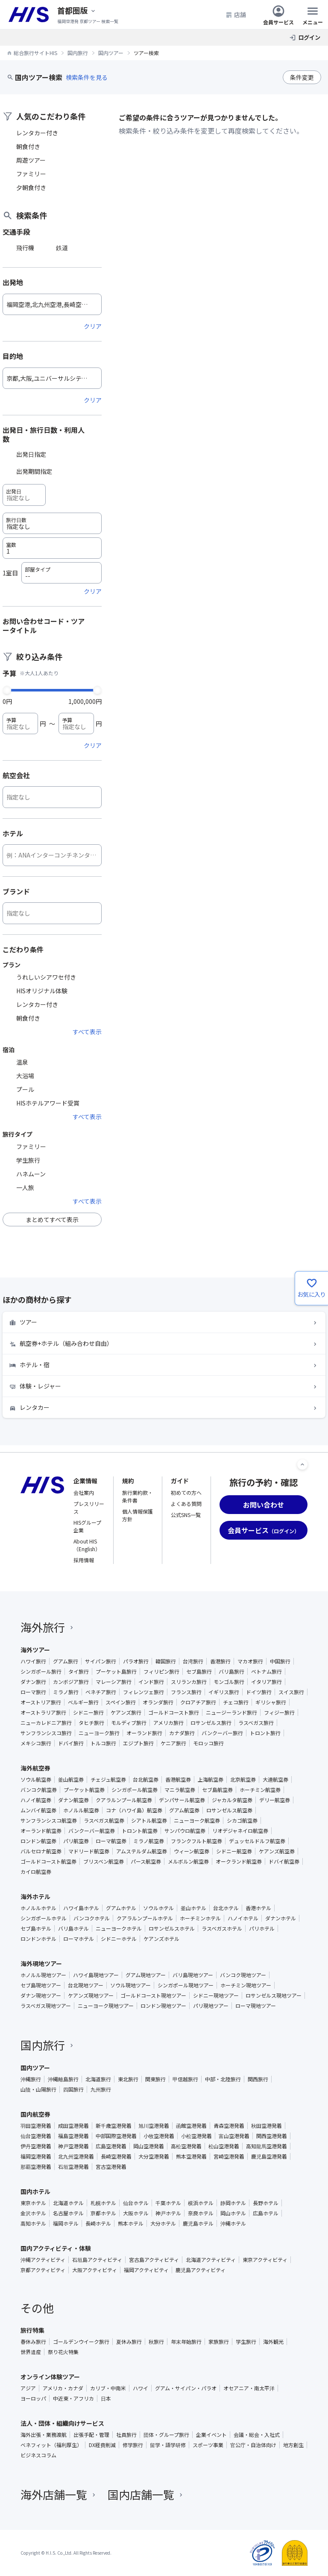  What do you see at coordinates (223, 1692) in the screenshot?
I see `イギリス旅行` at bounding box center [223, 1692].